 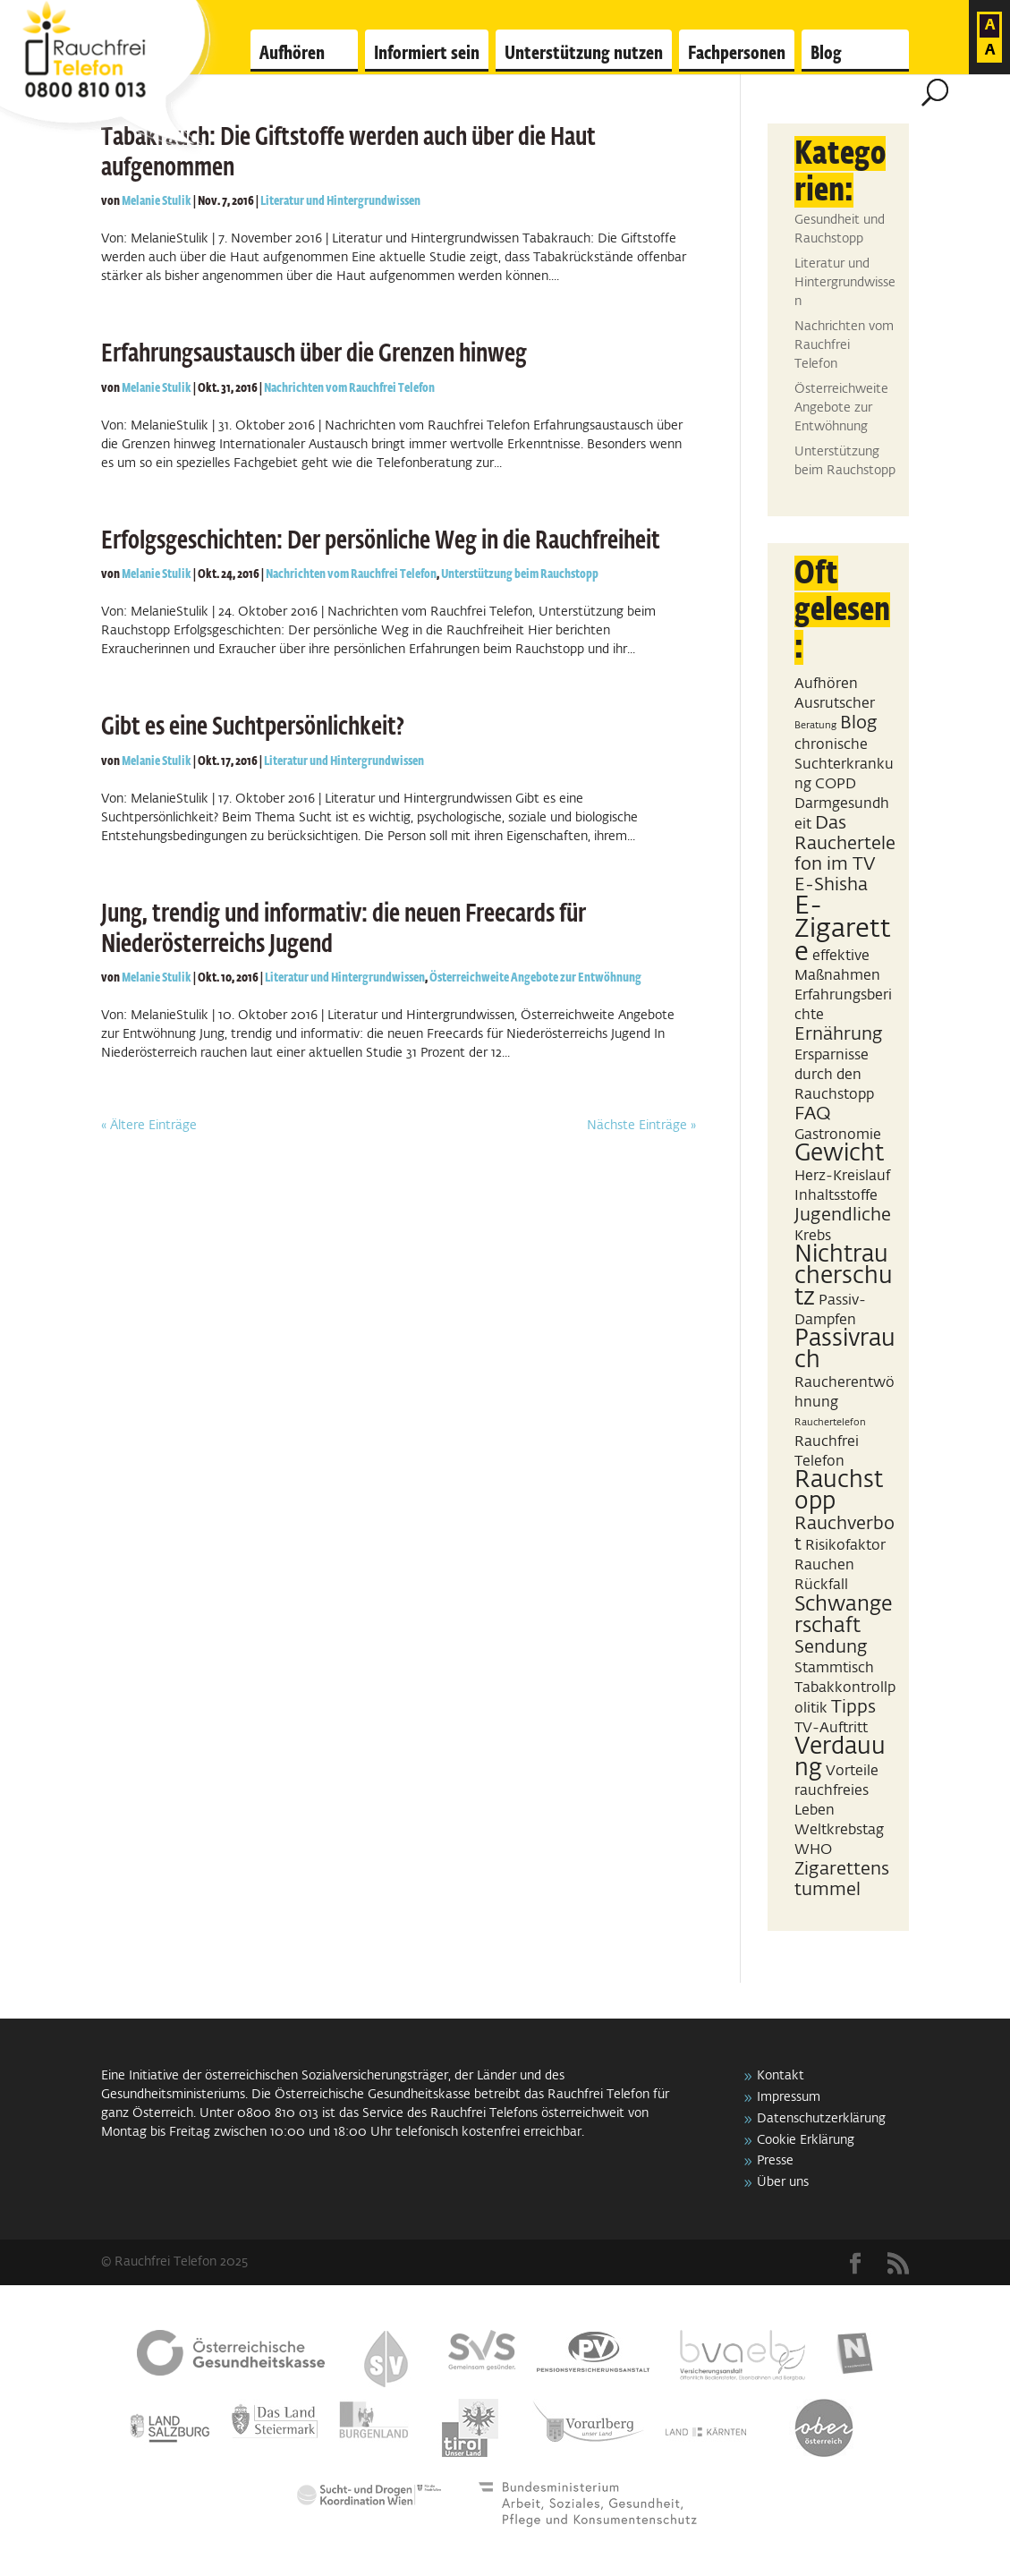 I want to click on Melanie Stulik, so click(x=156, y=201).